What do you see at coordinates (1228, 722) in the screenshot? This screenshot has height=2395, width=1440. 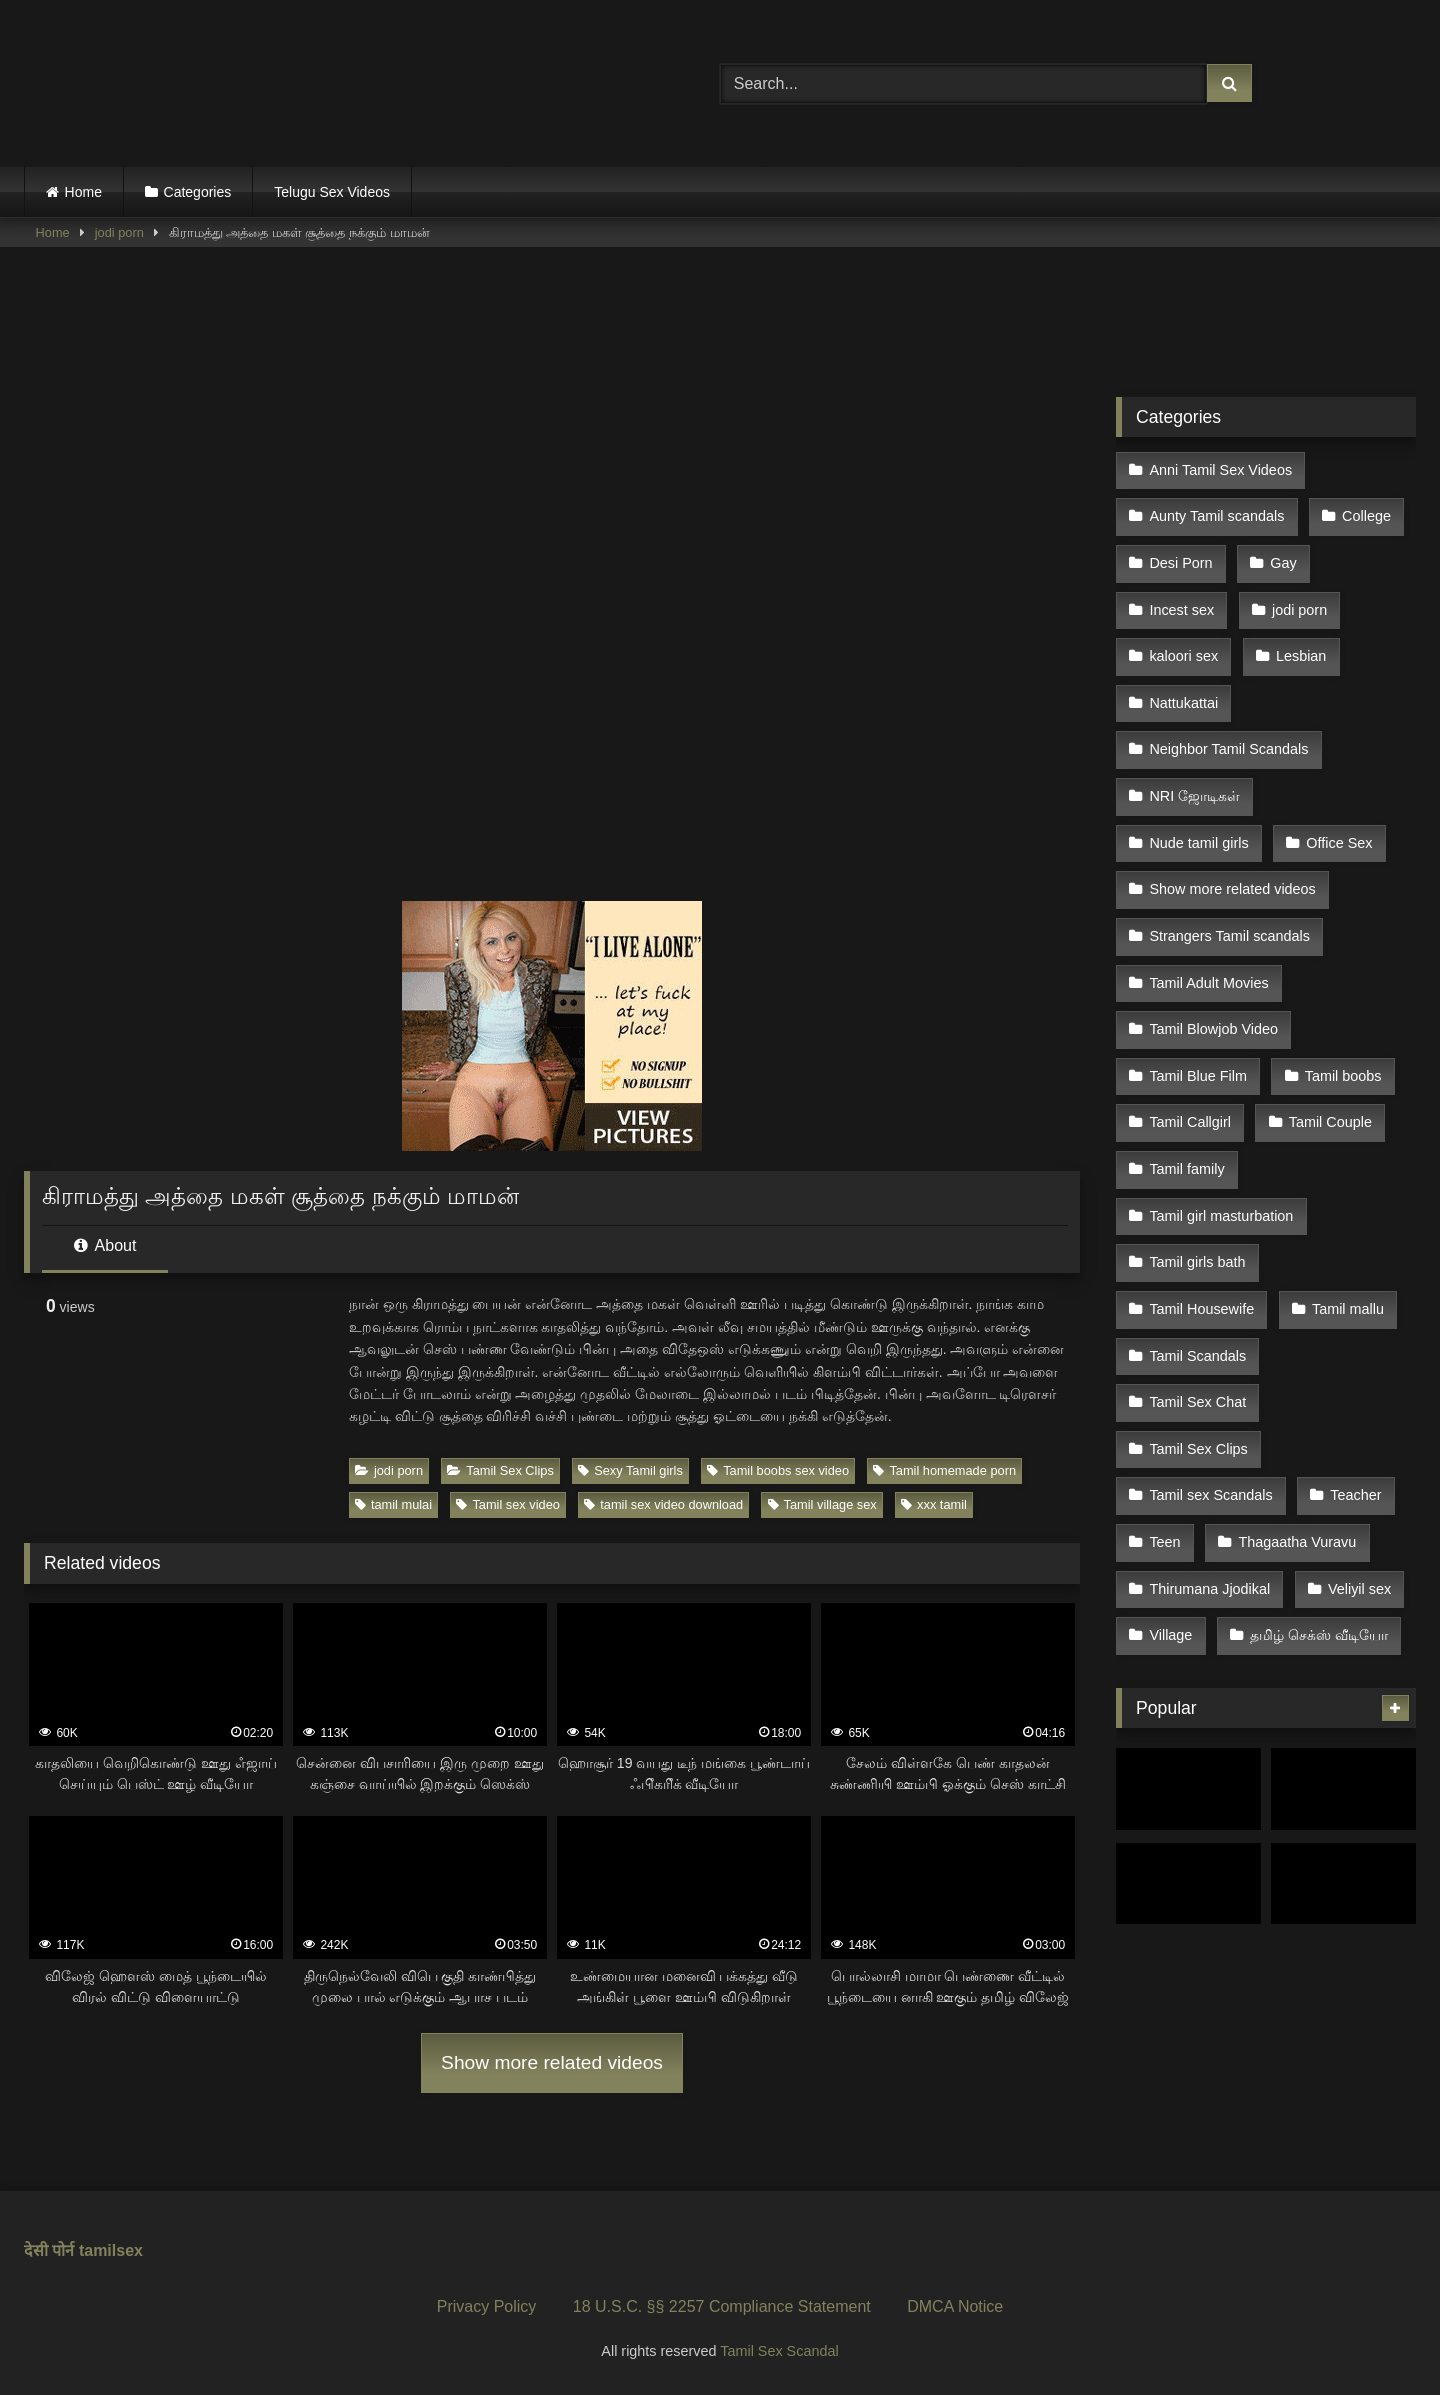 I see `Neighbor Tamil Scandals` at bounding box center [1228, 722].